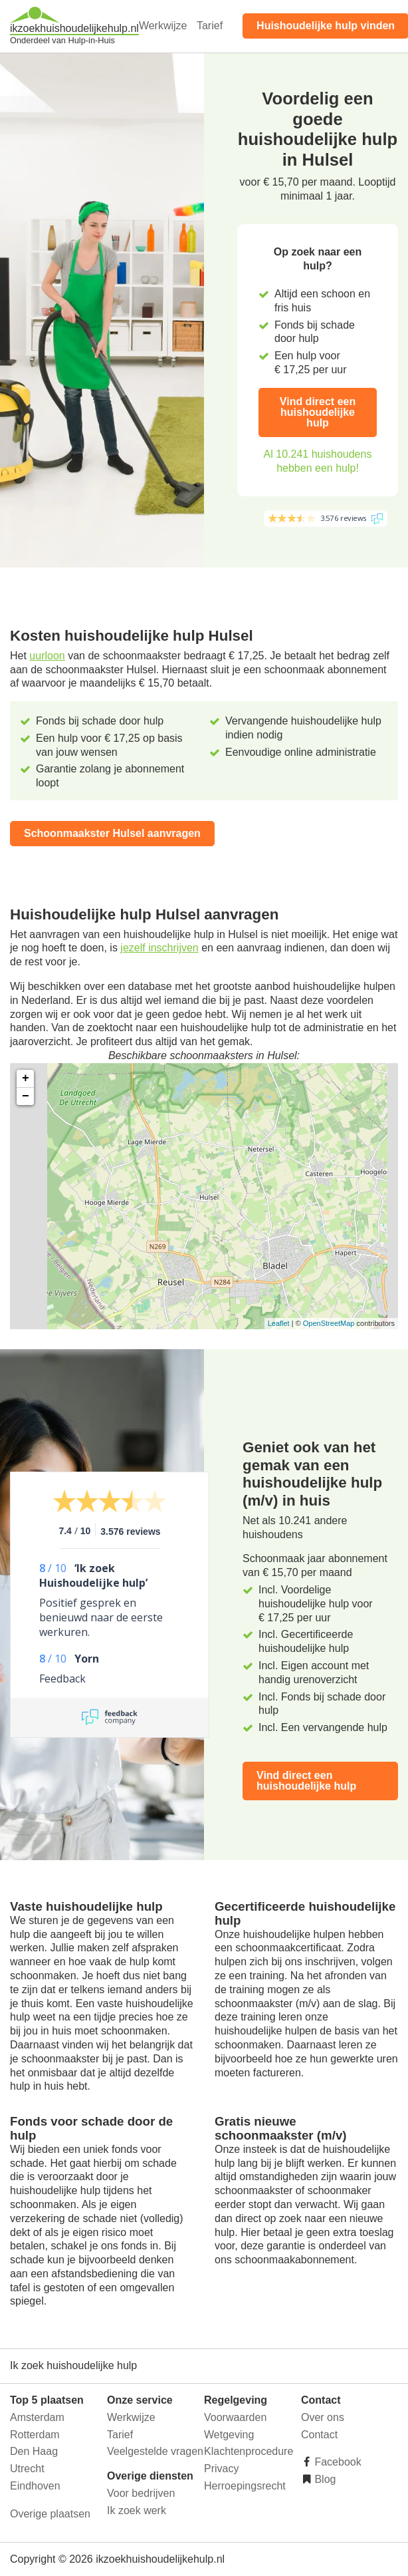  What do you see at coordinates (319, 2434) in the screenshot?
I see `Contact` at bounding box center [319, 2434].